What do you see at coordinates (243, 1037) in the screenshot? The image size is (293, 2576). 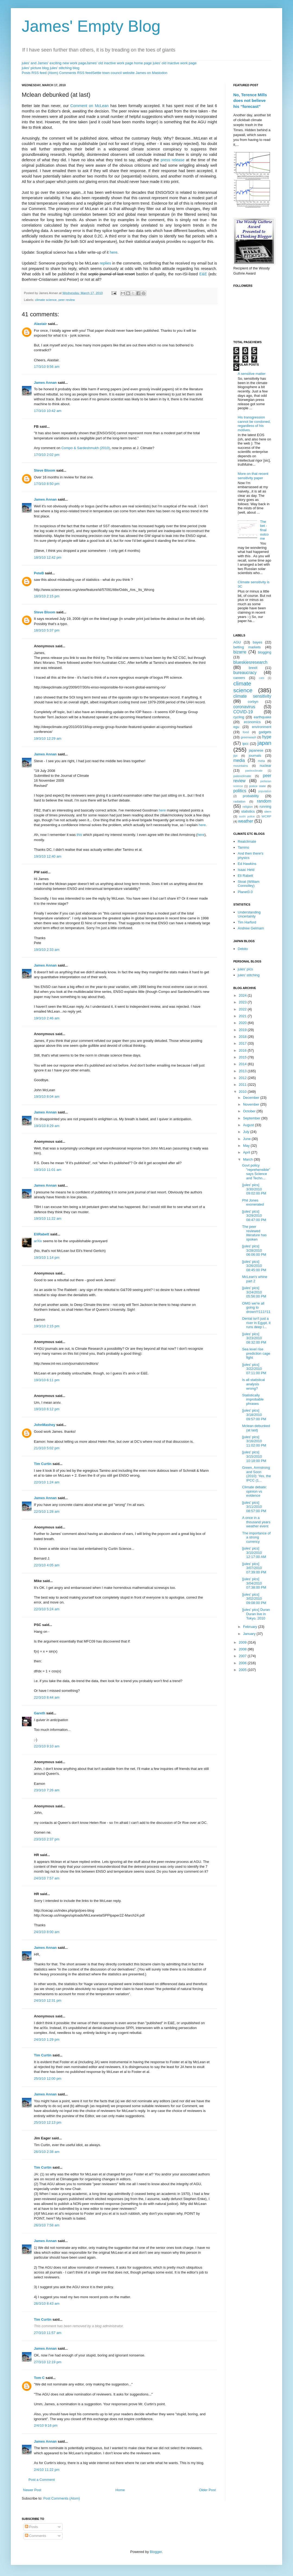 I see `2018` at bounding box center [243, 1037].